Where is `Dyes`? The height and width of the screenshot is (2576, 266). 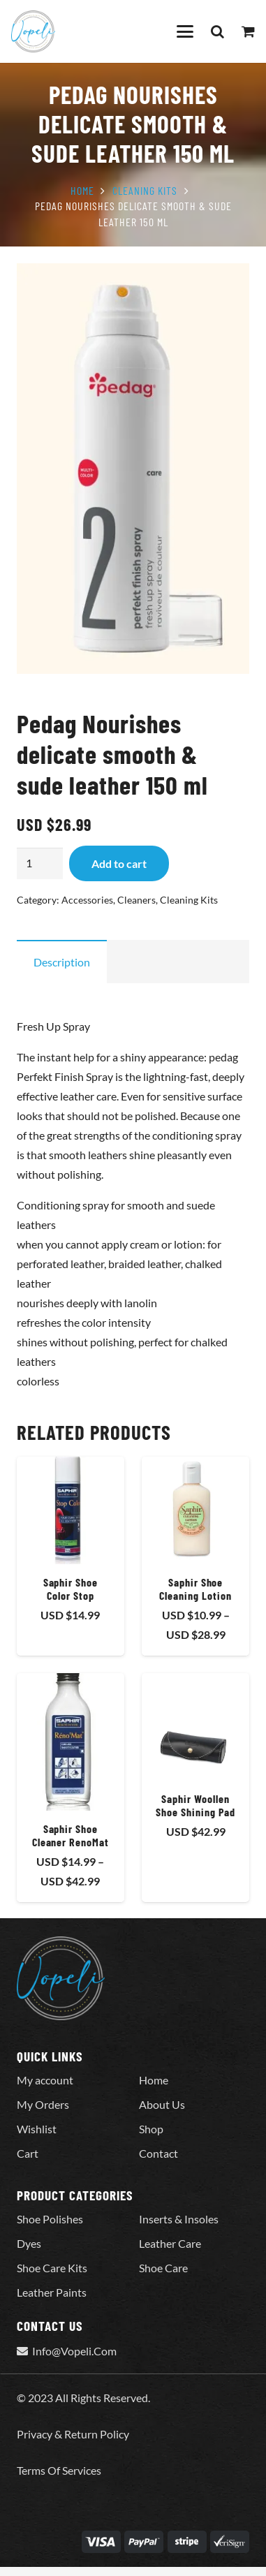
Dyes is located at coordinates (29, 2243).